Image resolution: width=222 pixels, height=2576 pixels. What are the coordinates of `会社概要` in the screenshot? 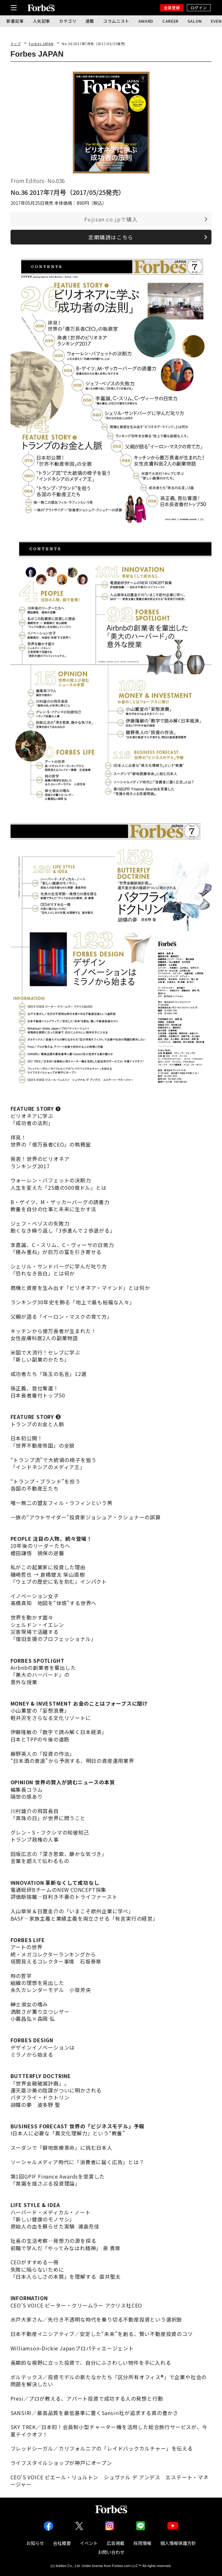 It's located at (62, 2543).